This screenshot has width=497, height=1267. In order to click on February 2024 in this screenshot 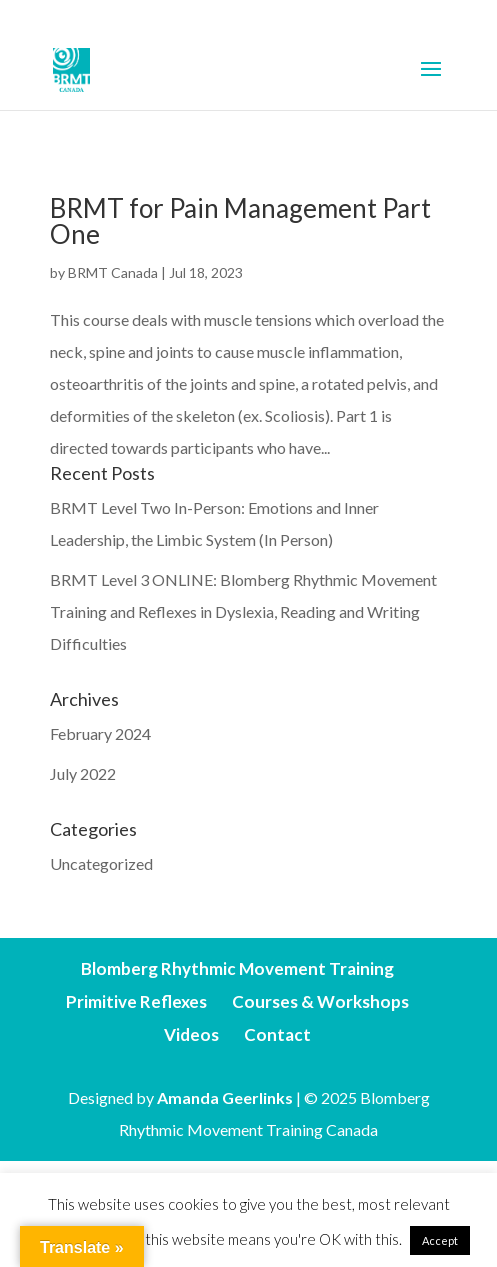, I will do `click(100, 733)`.